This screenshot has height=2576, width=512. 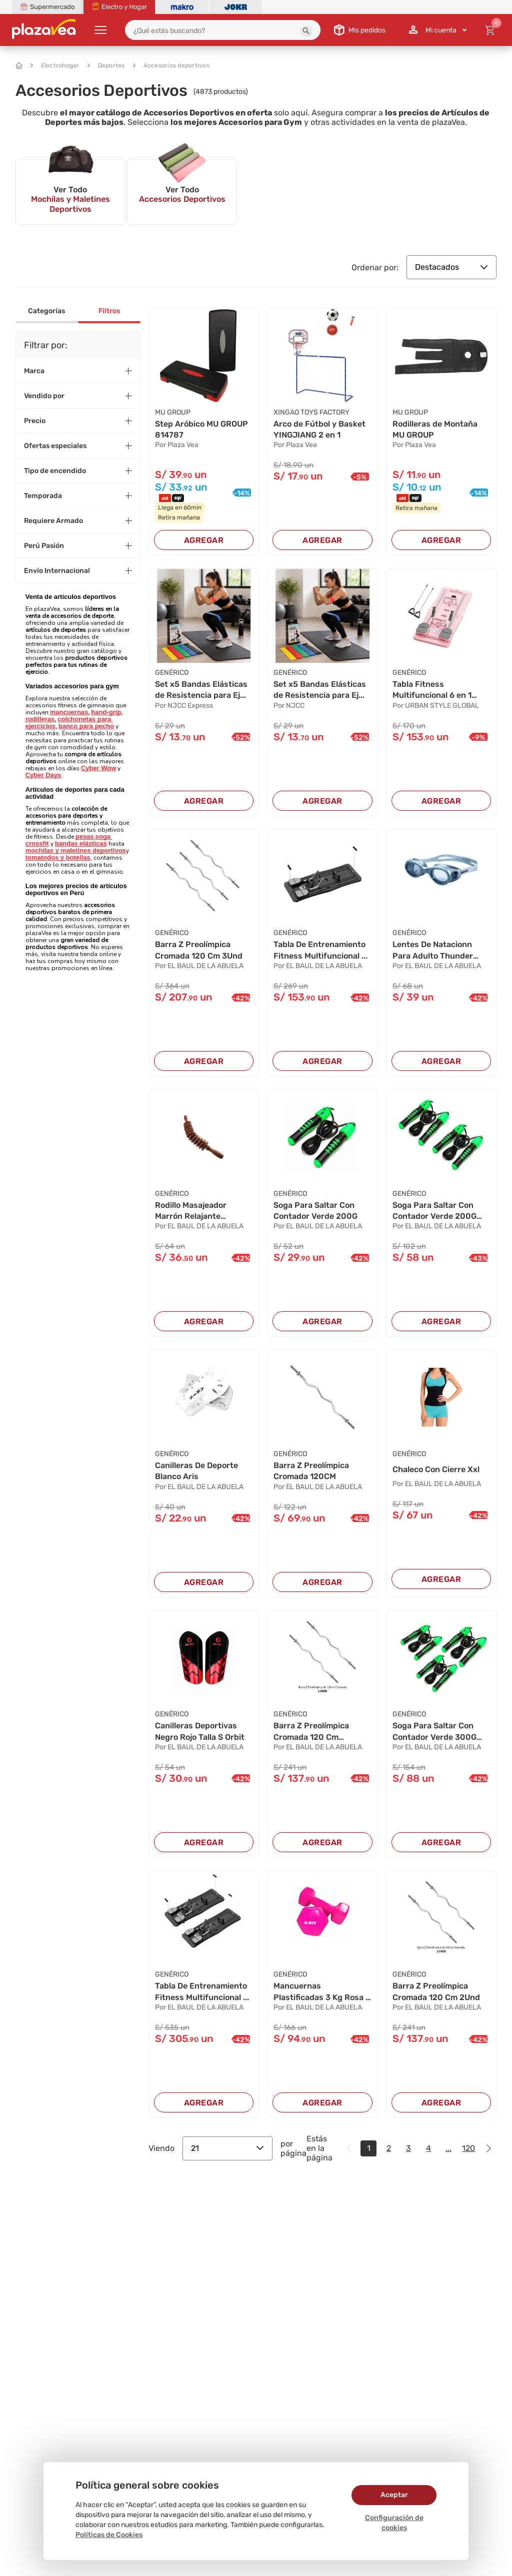 What do you see at coordinates (58, 857) in the screenshot?
I see `tomatodos y botellas` at bounding box center [58, 857].